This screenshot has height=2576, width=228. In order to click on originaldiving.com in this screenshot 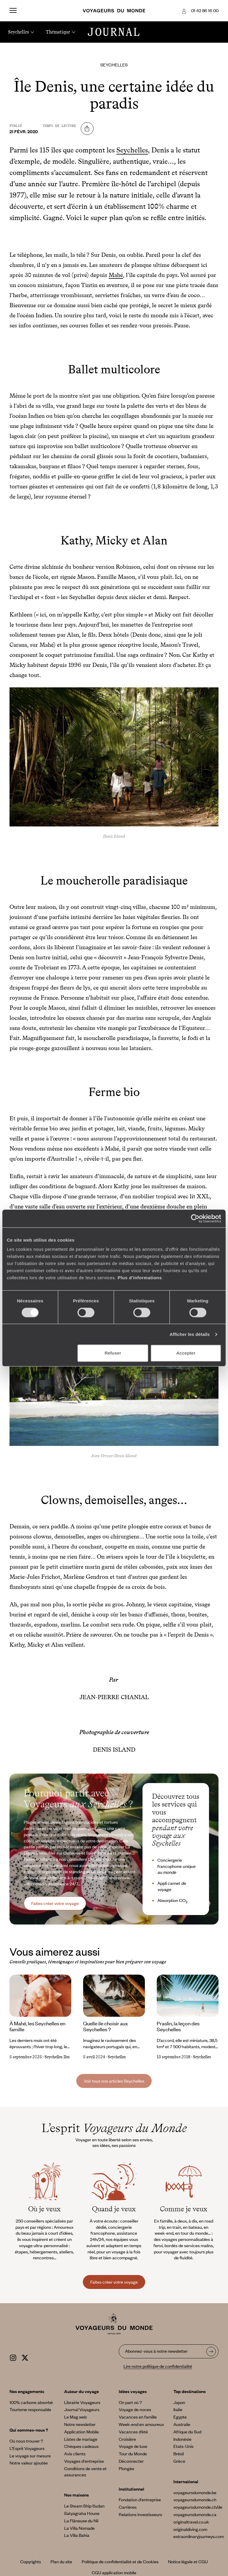, I will do `click(190, 2529)`.